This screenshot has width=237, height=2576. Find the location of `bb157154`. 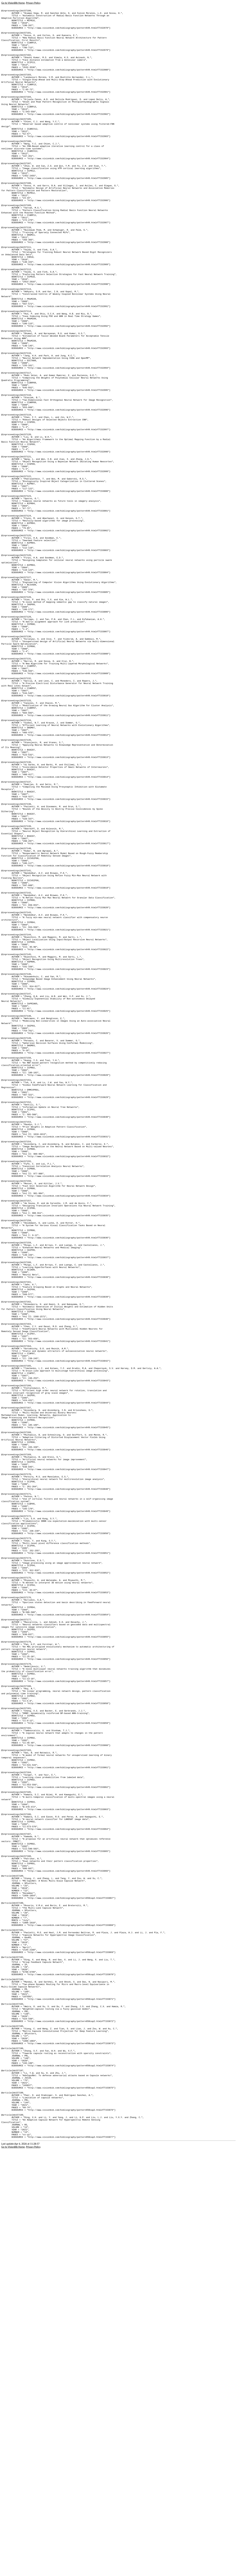

bb157154 is located at coordinates (26, 1368).